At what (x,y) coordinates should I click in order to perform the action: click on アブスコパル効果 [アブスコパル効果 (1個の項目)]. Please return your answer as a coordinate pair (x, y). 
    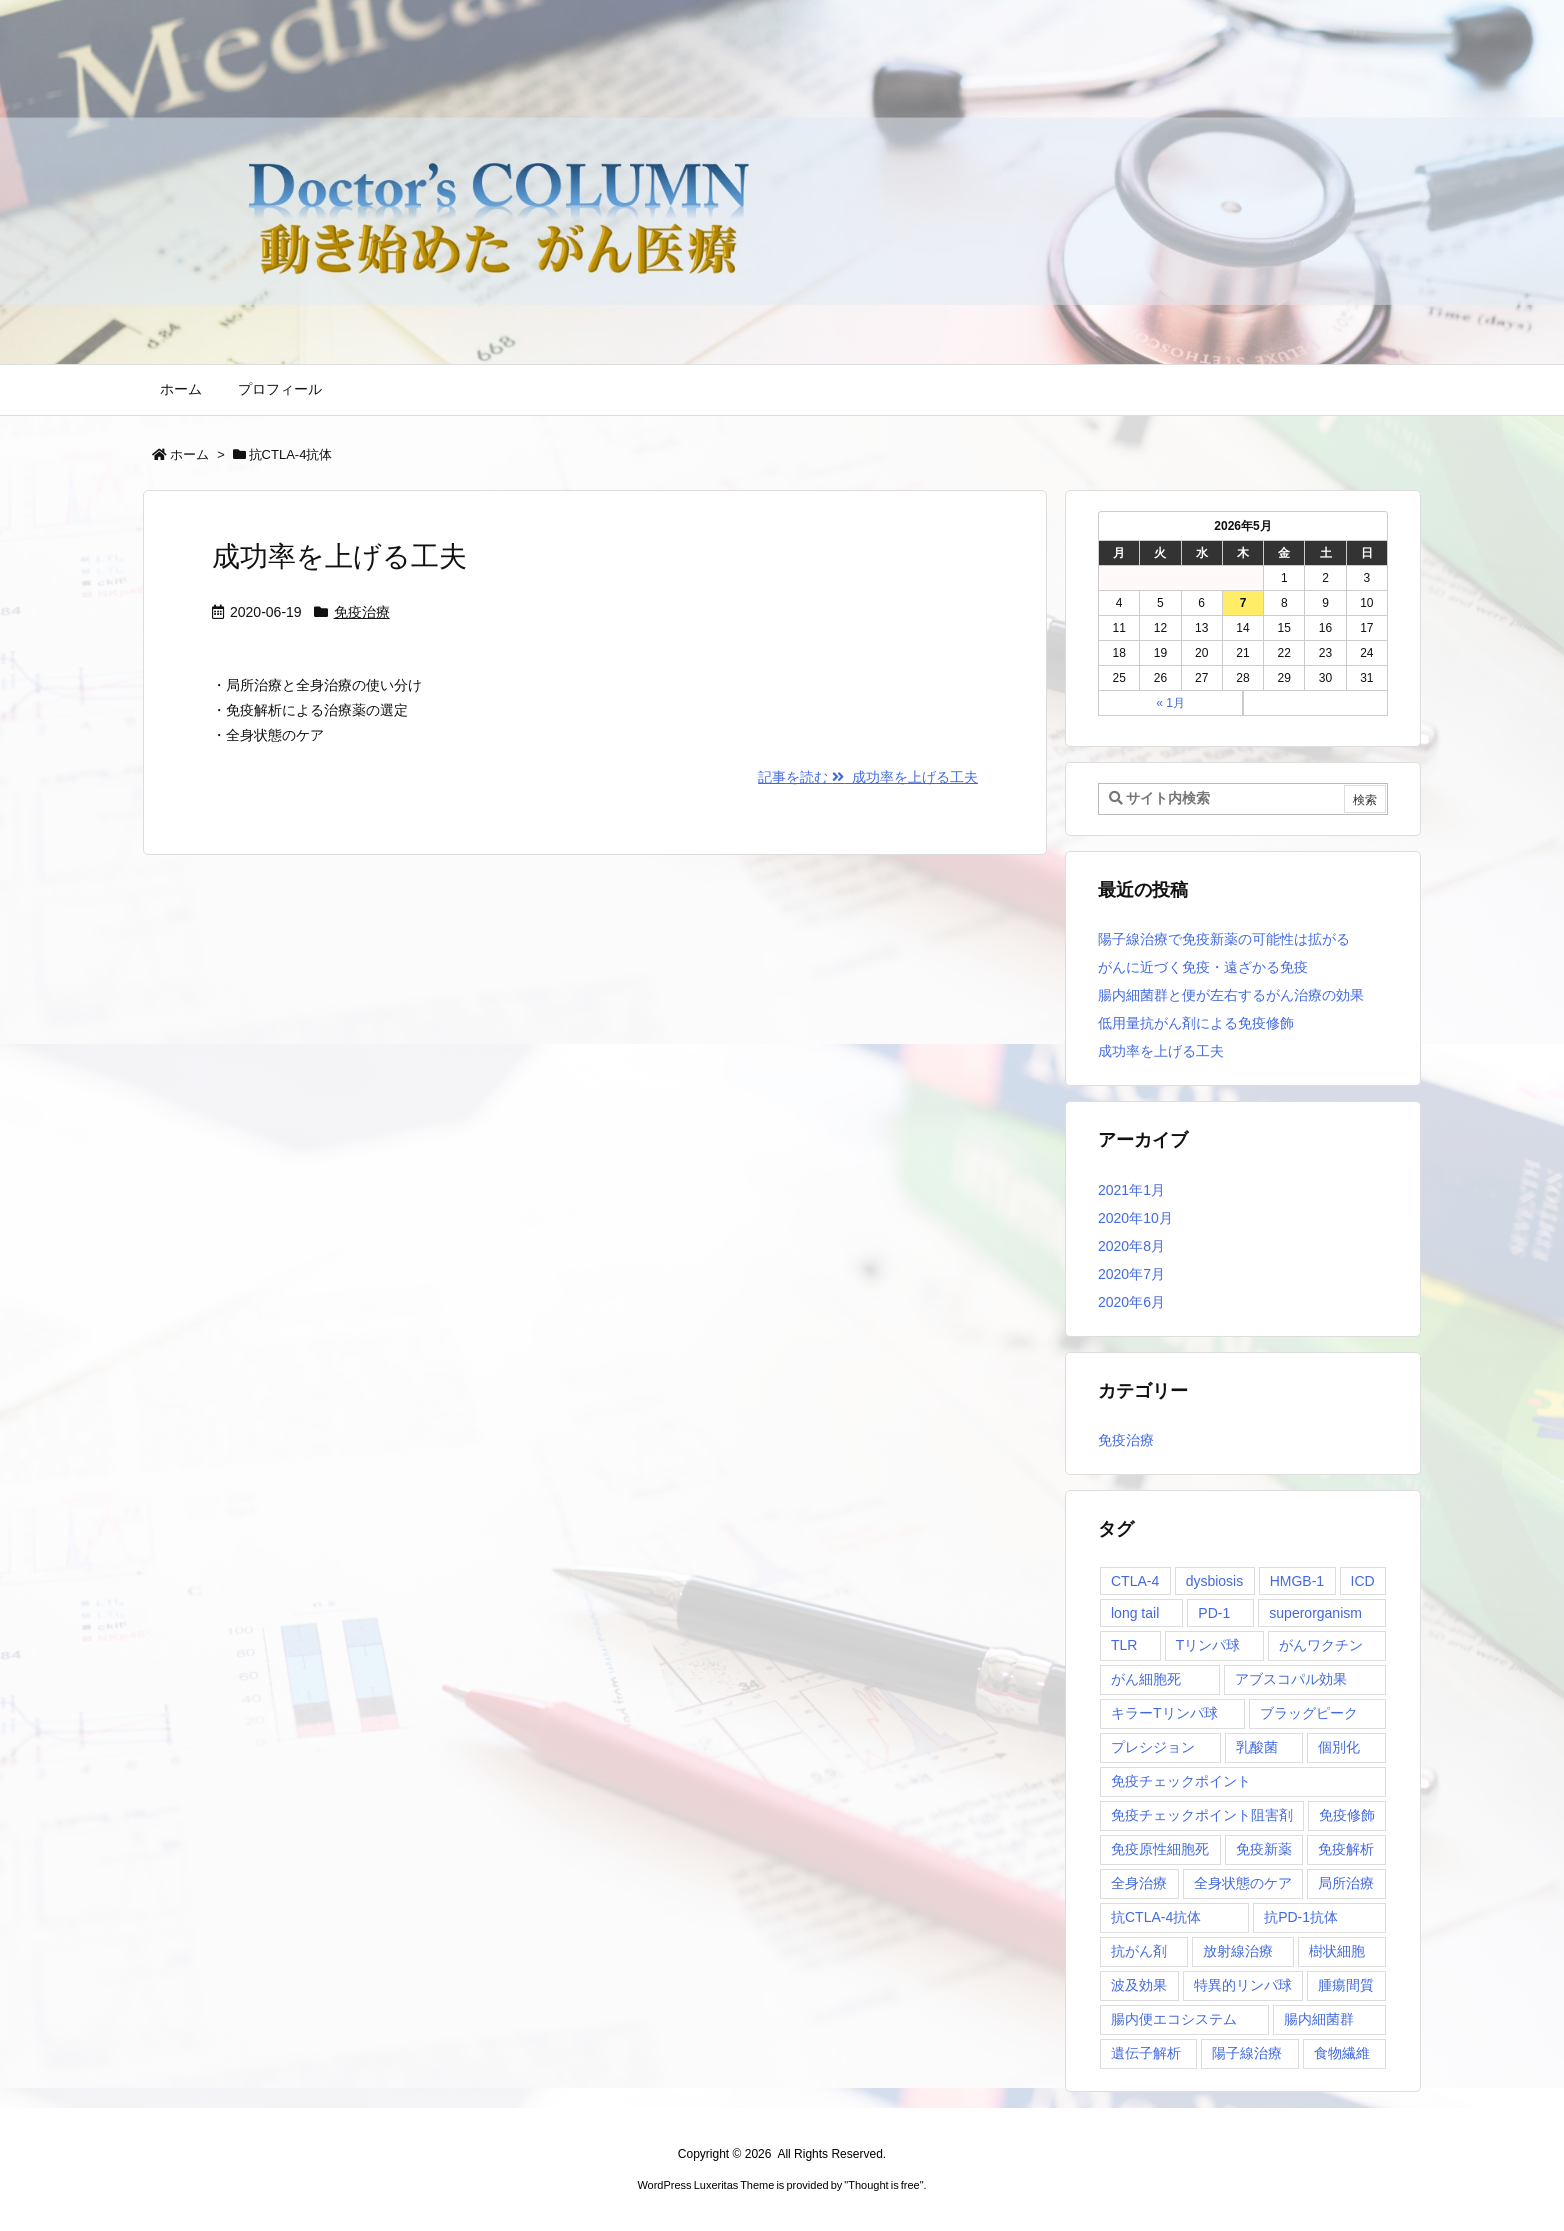
    Looking at the image, I should click on (1291, 1679).